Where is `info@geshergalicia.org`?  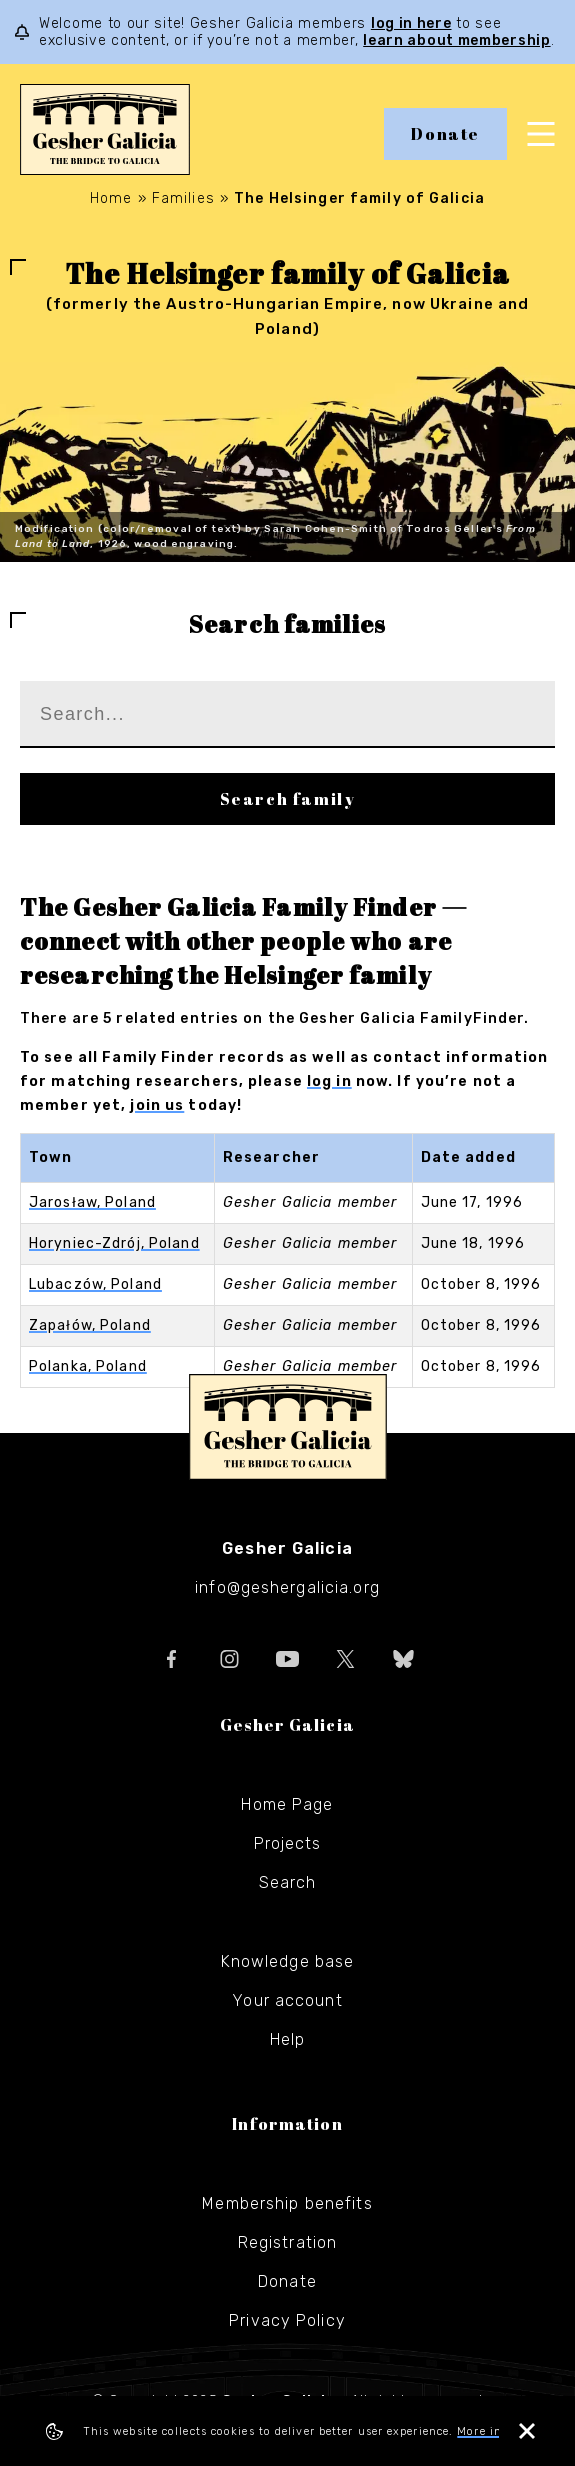
info@geshergalicia.org is located at coordinates (287, 1587).